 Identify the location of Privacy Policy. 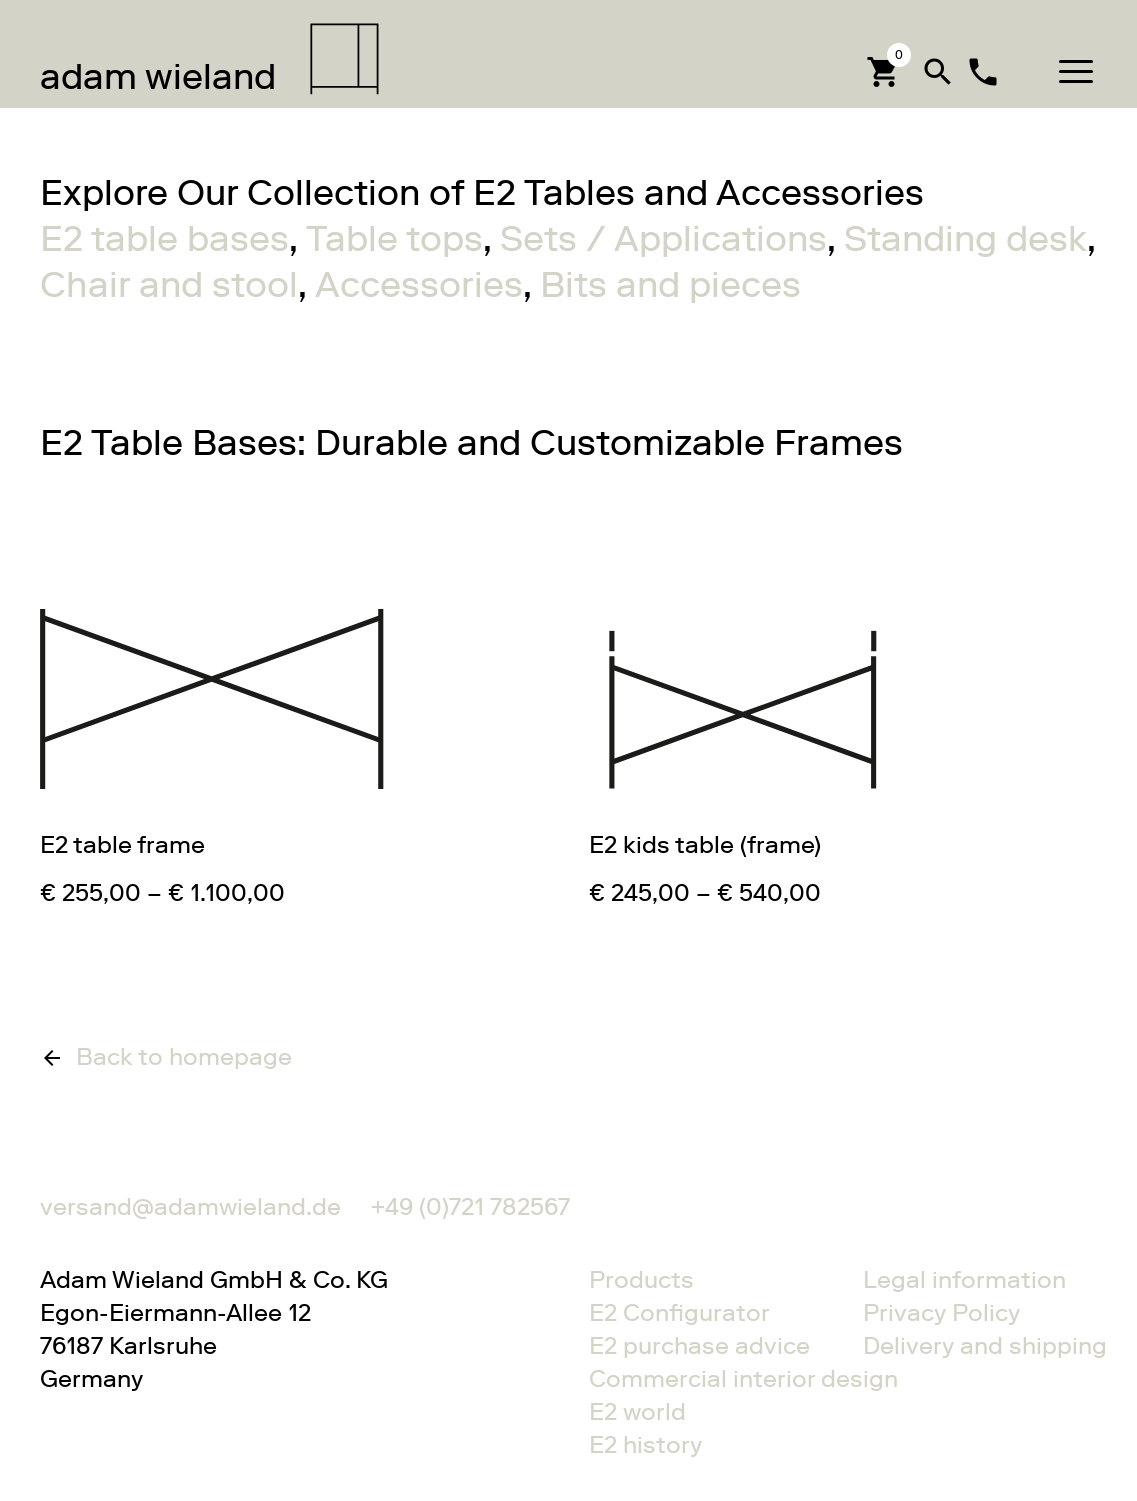
(941, 1312).